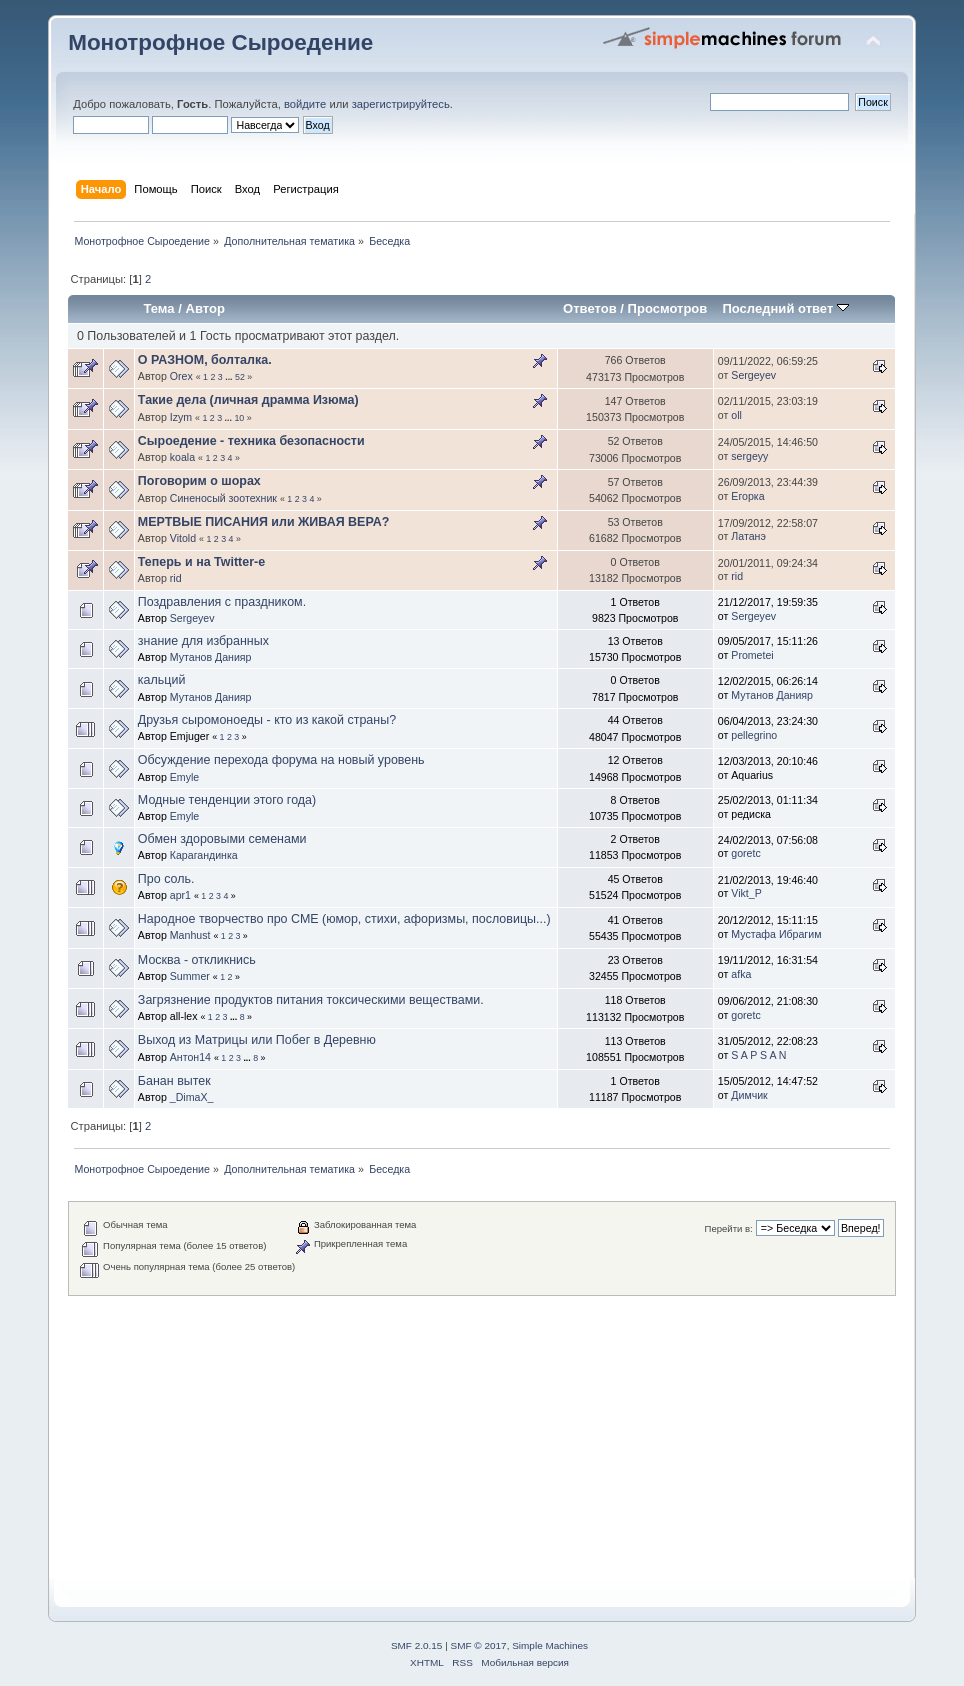 The width and height of the screenshot is (964, 1686). Describe the element at coordinates (344, 919) in the screenshot. I see `Народное творчество про СМЕ (юмор, стихи, афоризмы, пословицы...)` at that location.